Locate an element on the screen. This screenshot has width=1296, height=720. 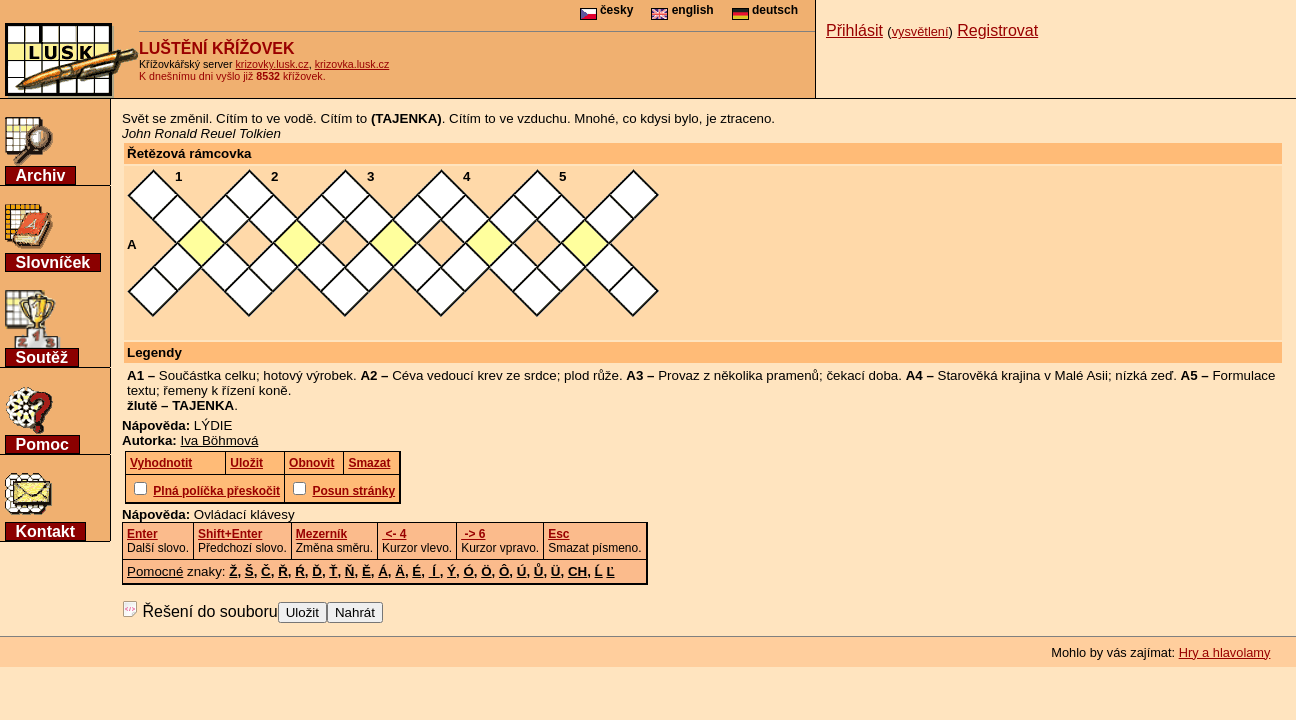
Pomoc is located at coordinates (42, 444).